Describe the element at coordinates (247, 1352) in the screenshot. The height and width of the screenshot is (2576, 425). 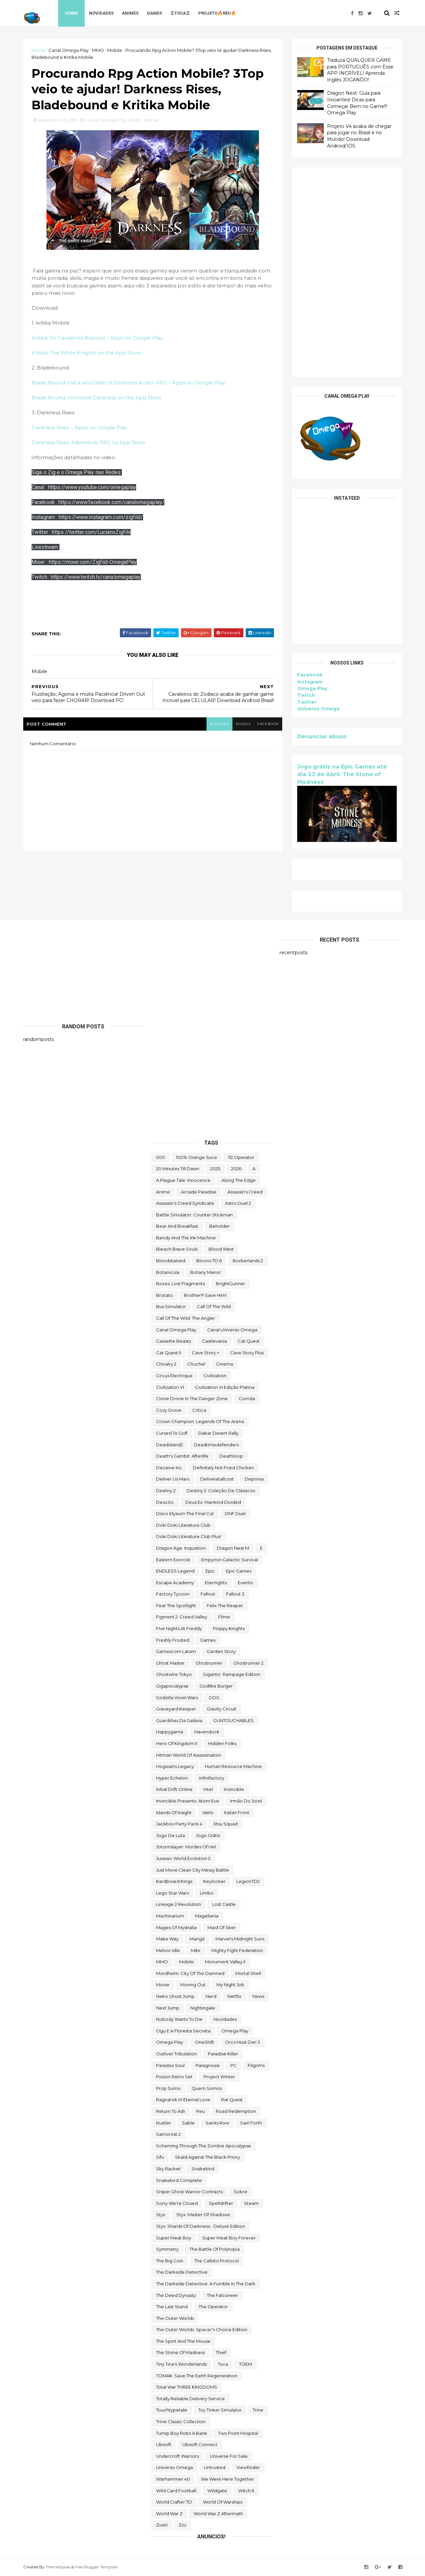
I see `cave story plus` at that location.